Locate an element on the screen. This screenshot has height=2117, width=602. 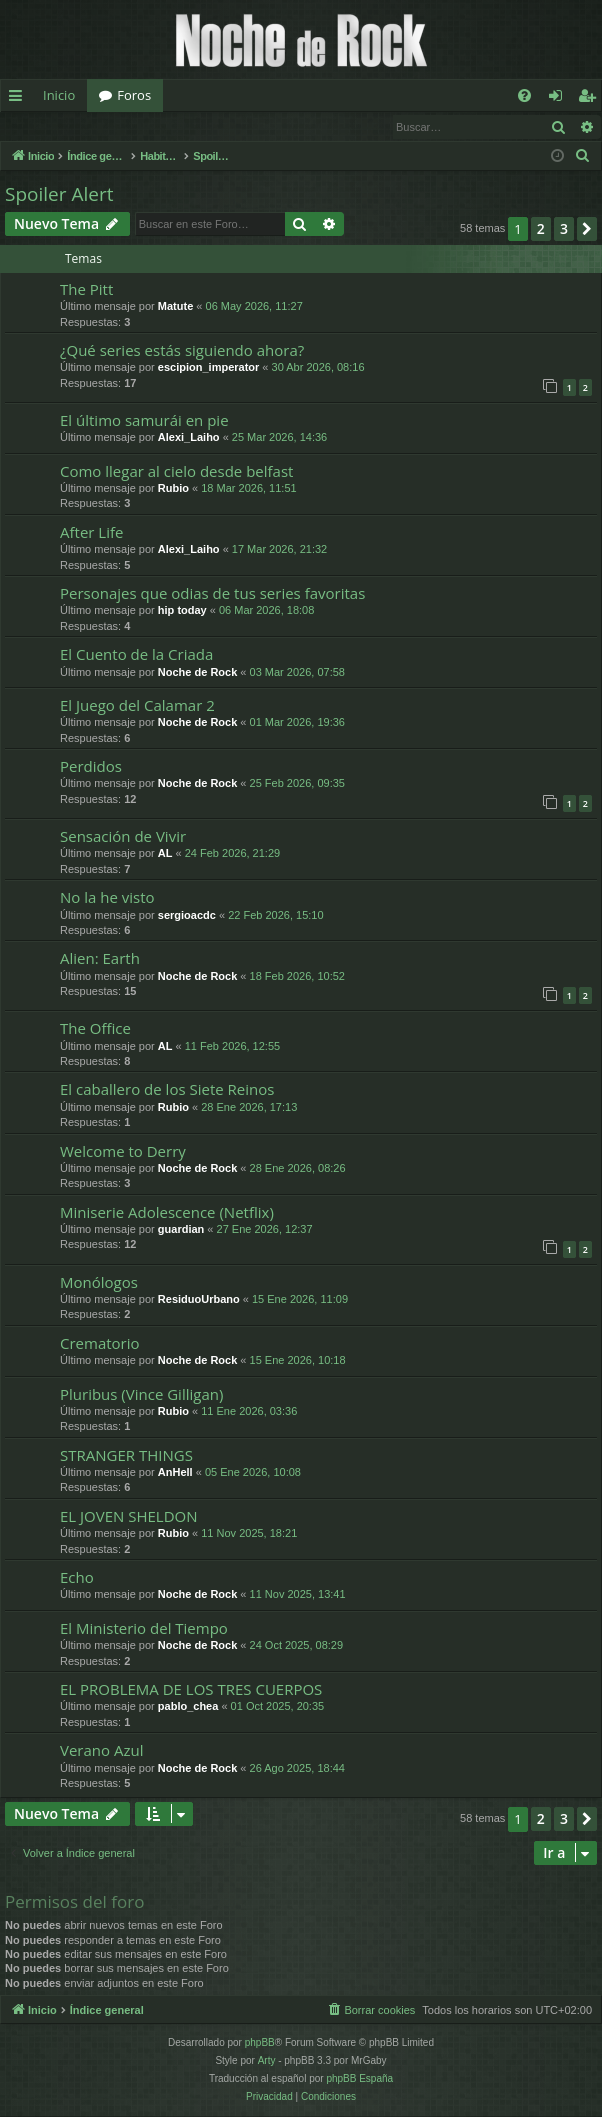
Welcome to Derry is located at coordinates (123, 1152).